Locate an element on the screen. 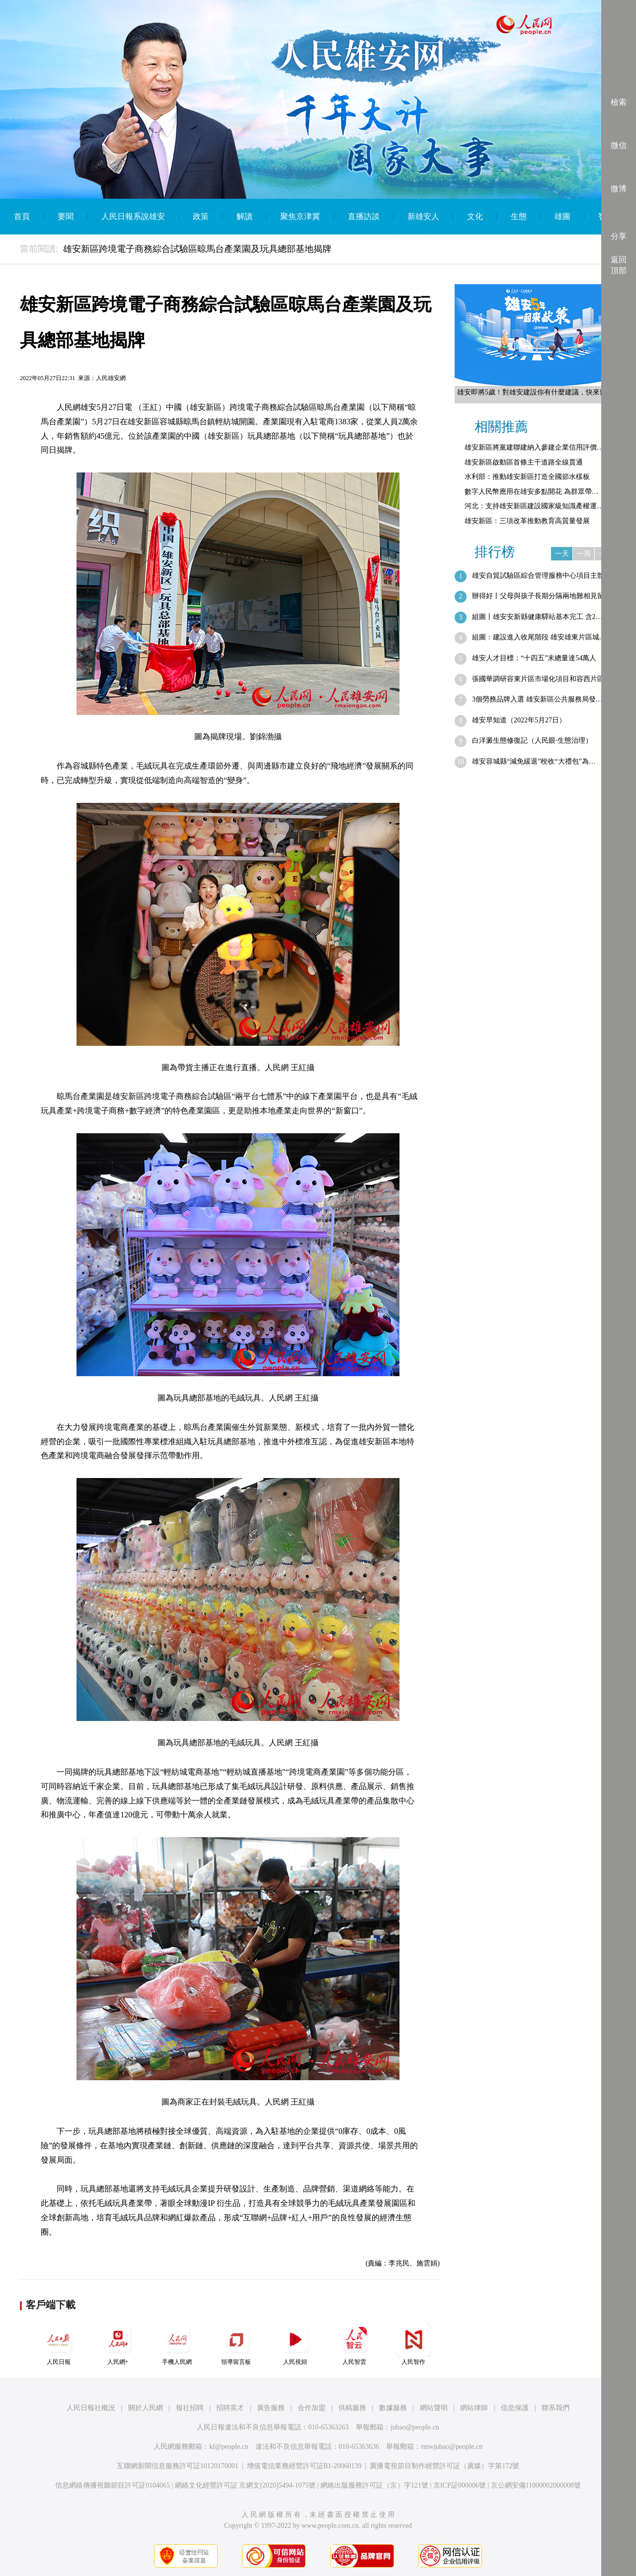 This screenshot has width=636, height=2576. 互聯網新聞信息服務許可証10120170001 is located at coordinates (177, 2466).